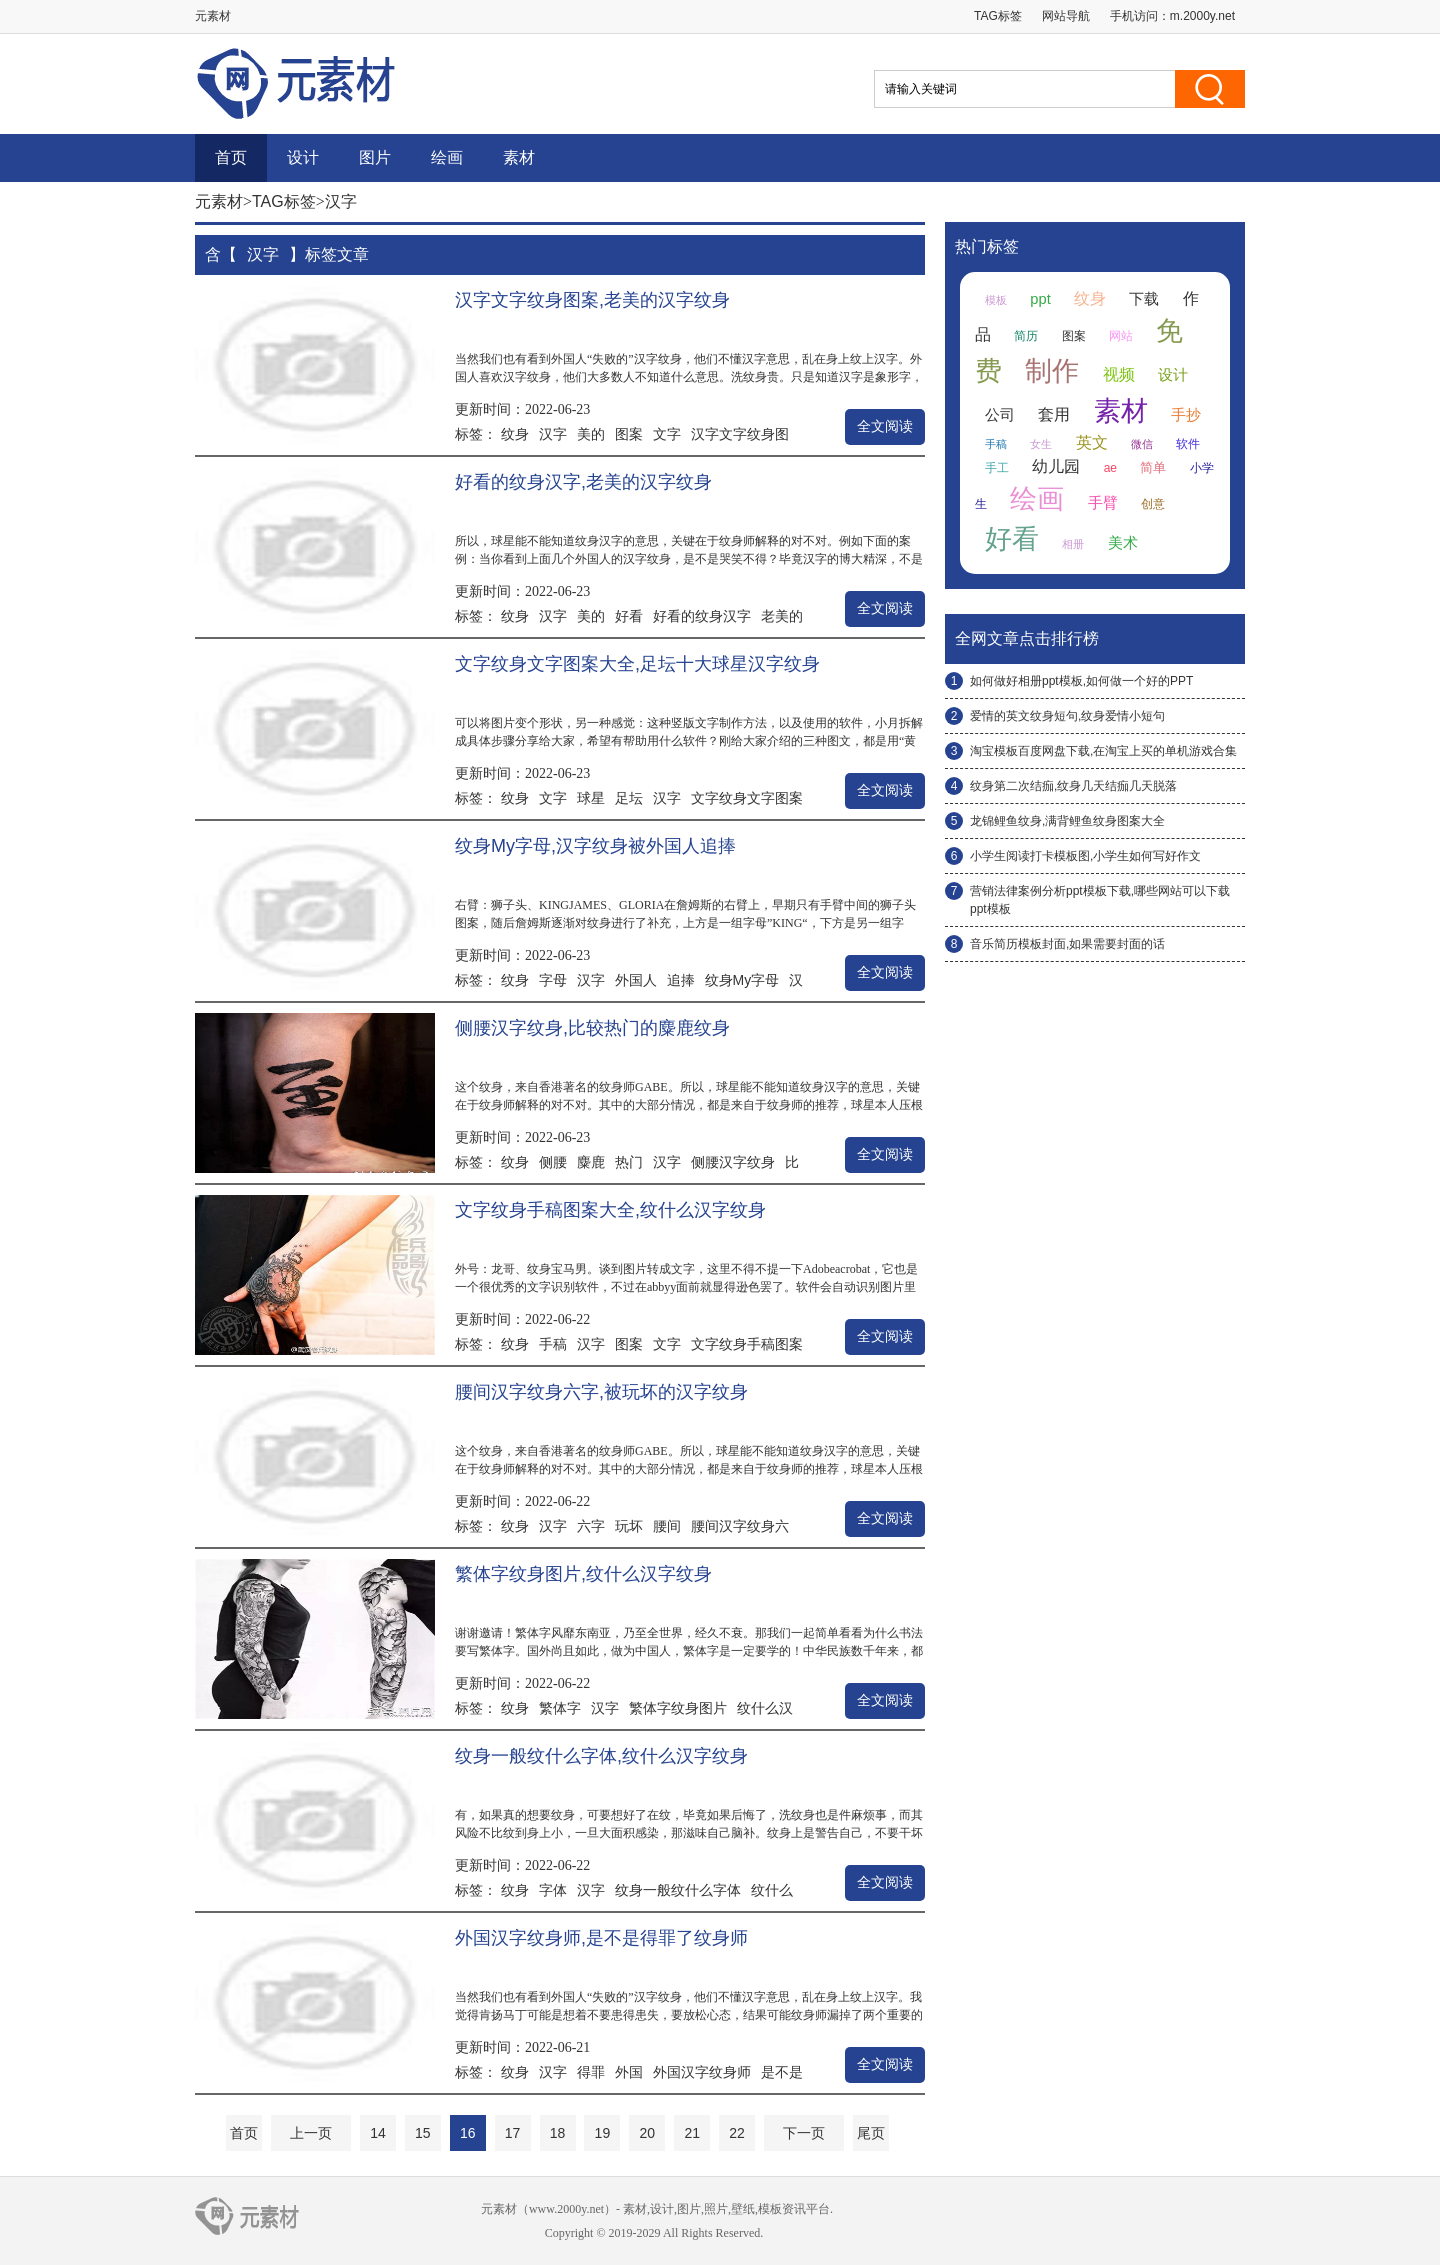  What do you see at coordinates (219, 201) in the screenshot?
I see `元素材` at bounding box center [219, 201].